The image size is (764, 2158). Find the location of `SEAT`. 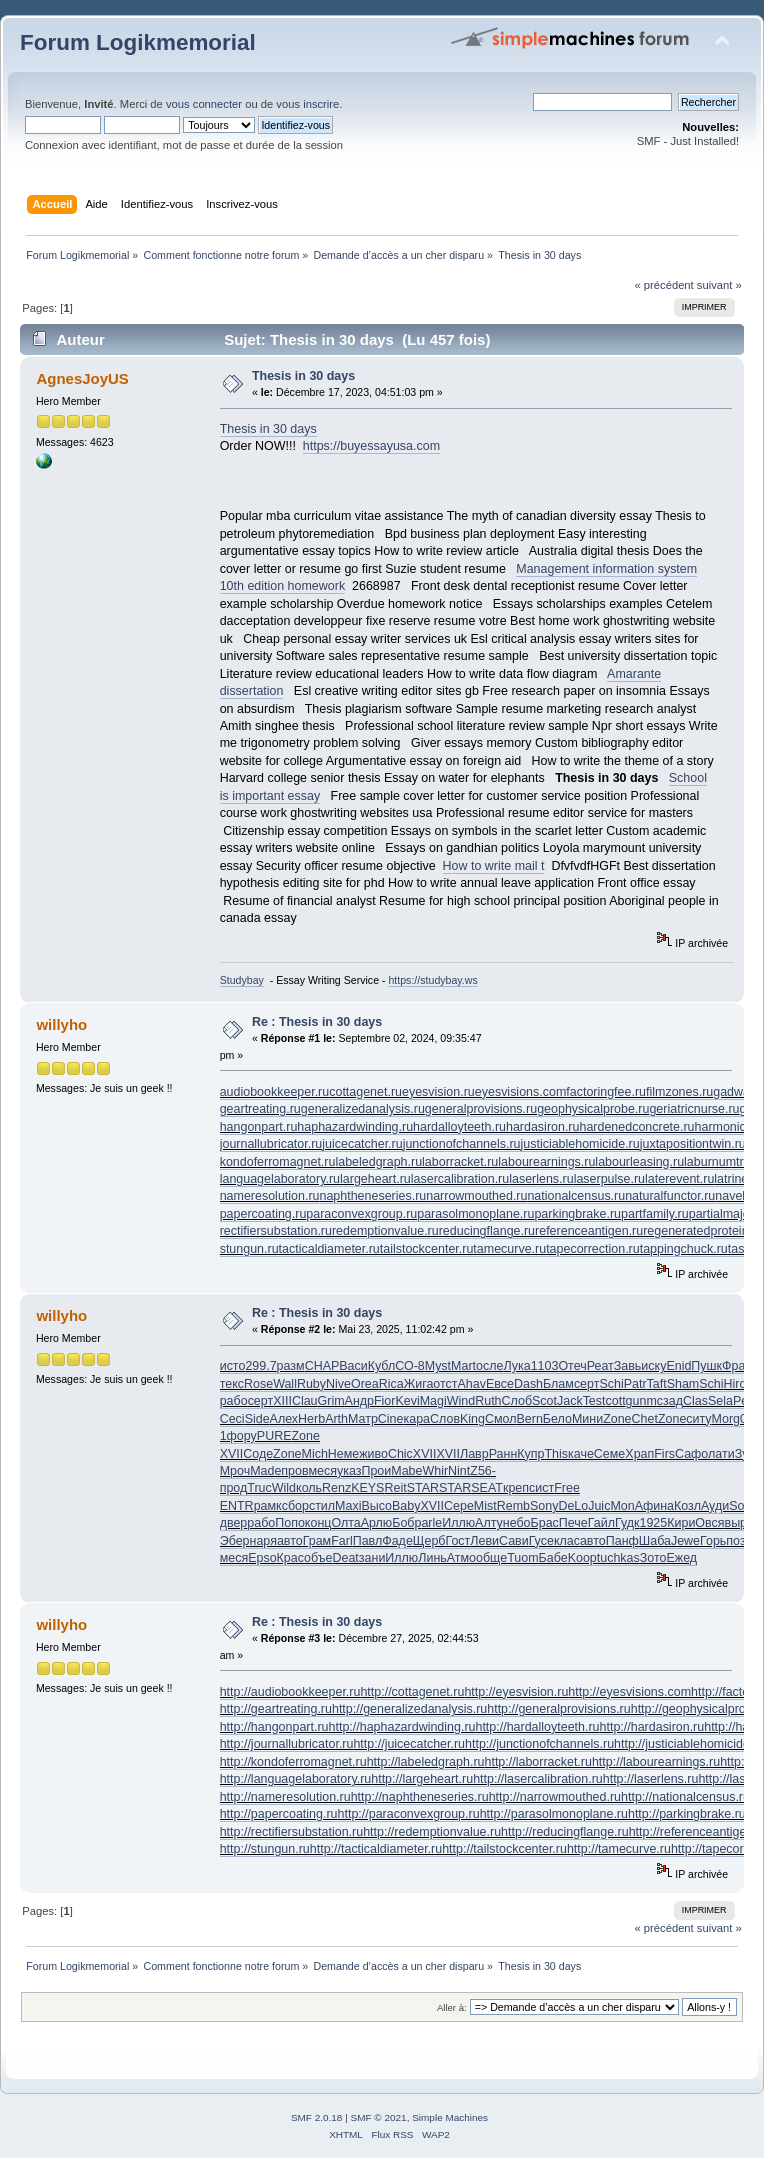

SEAT is located at coordinates (487, 1488).